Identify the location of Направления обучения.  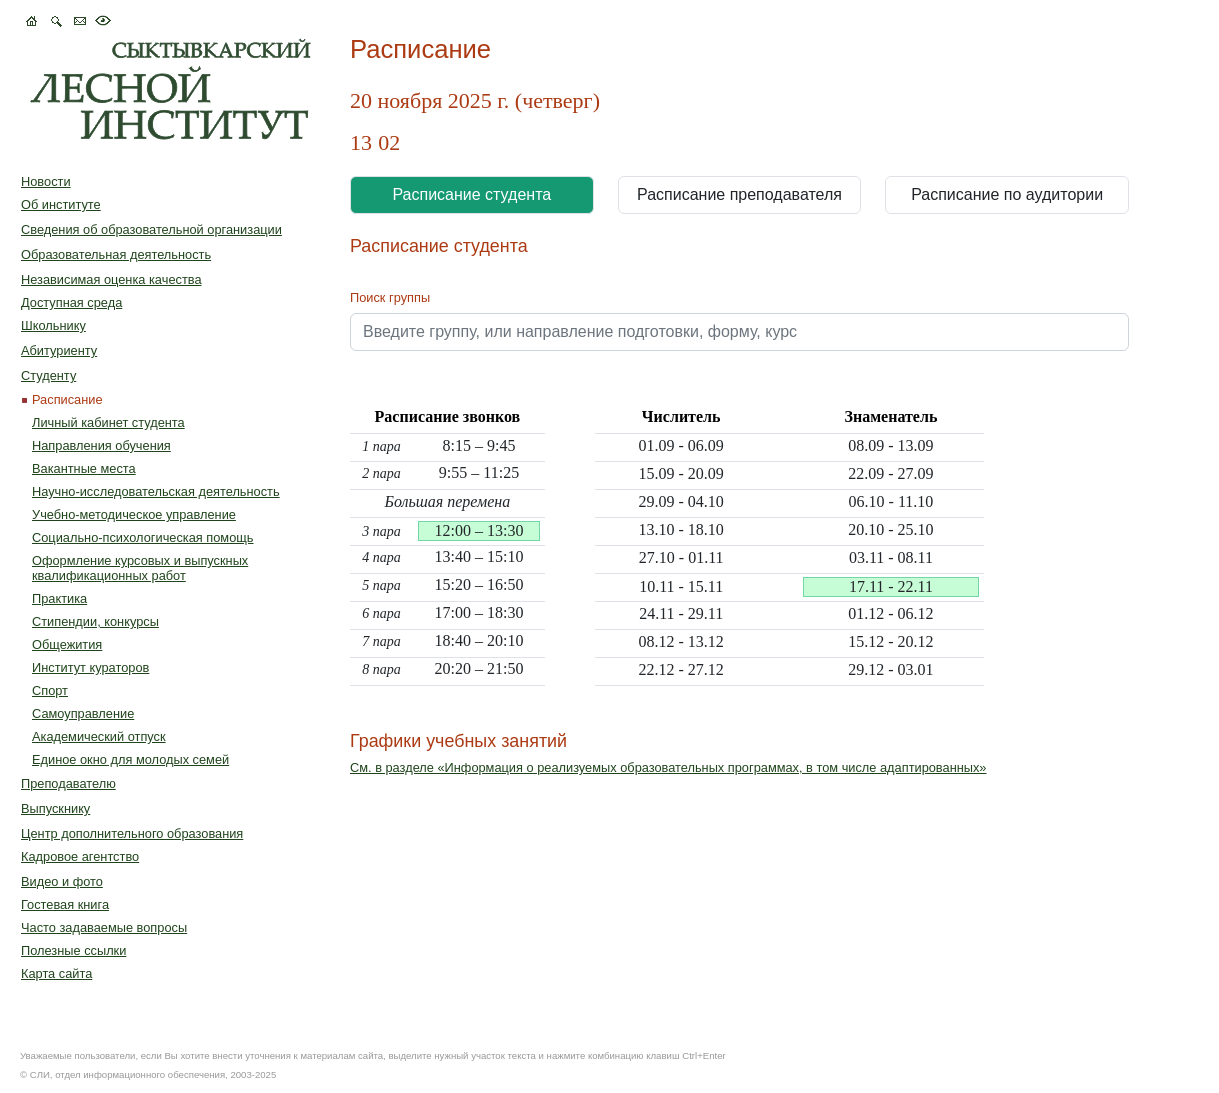
(101, 445).